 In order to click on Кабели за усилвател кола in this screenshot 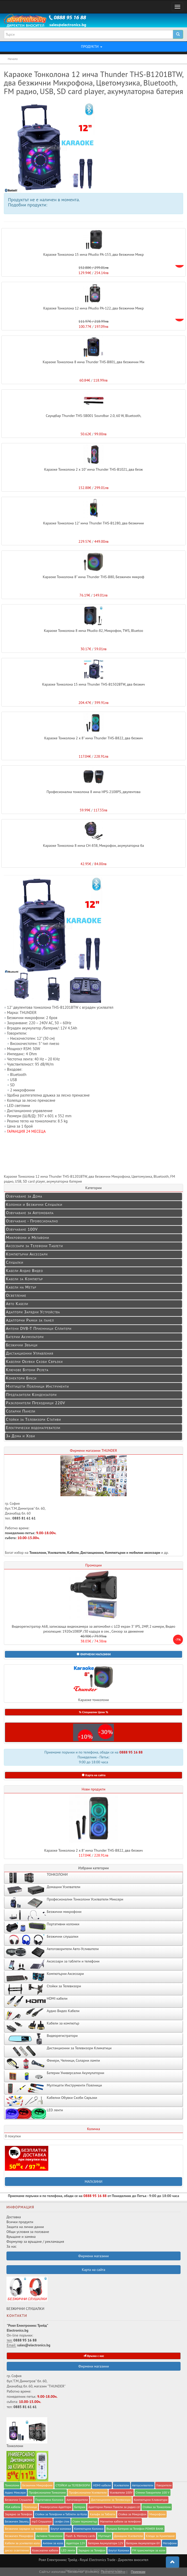, I will do `click(22, 2543)`.